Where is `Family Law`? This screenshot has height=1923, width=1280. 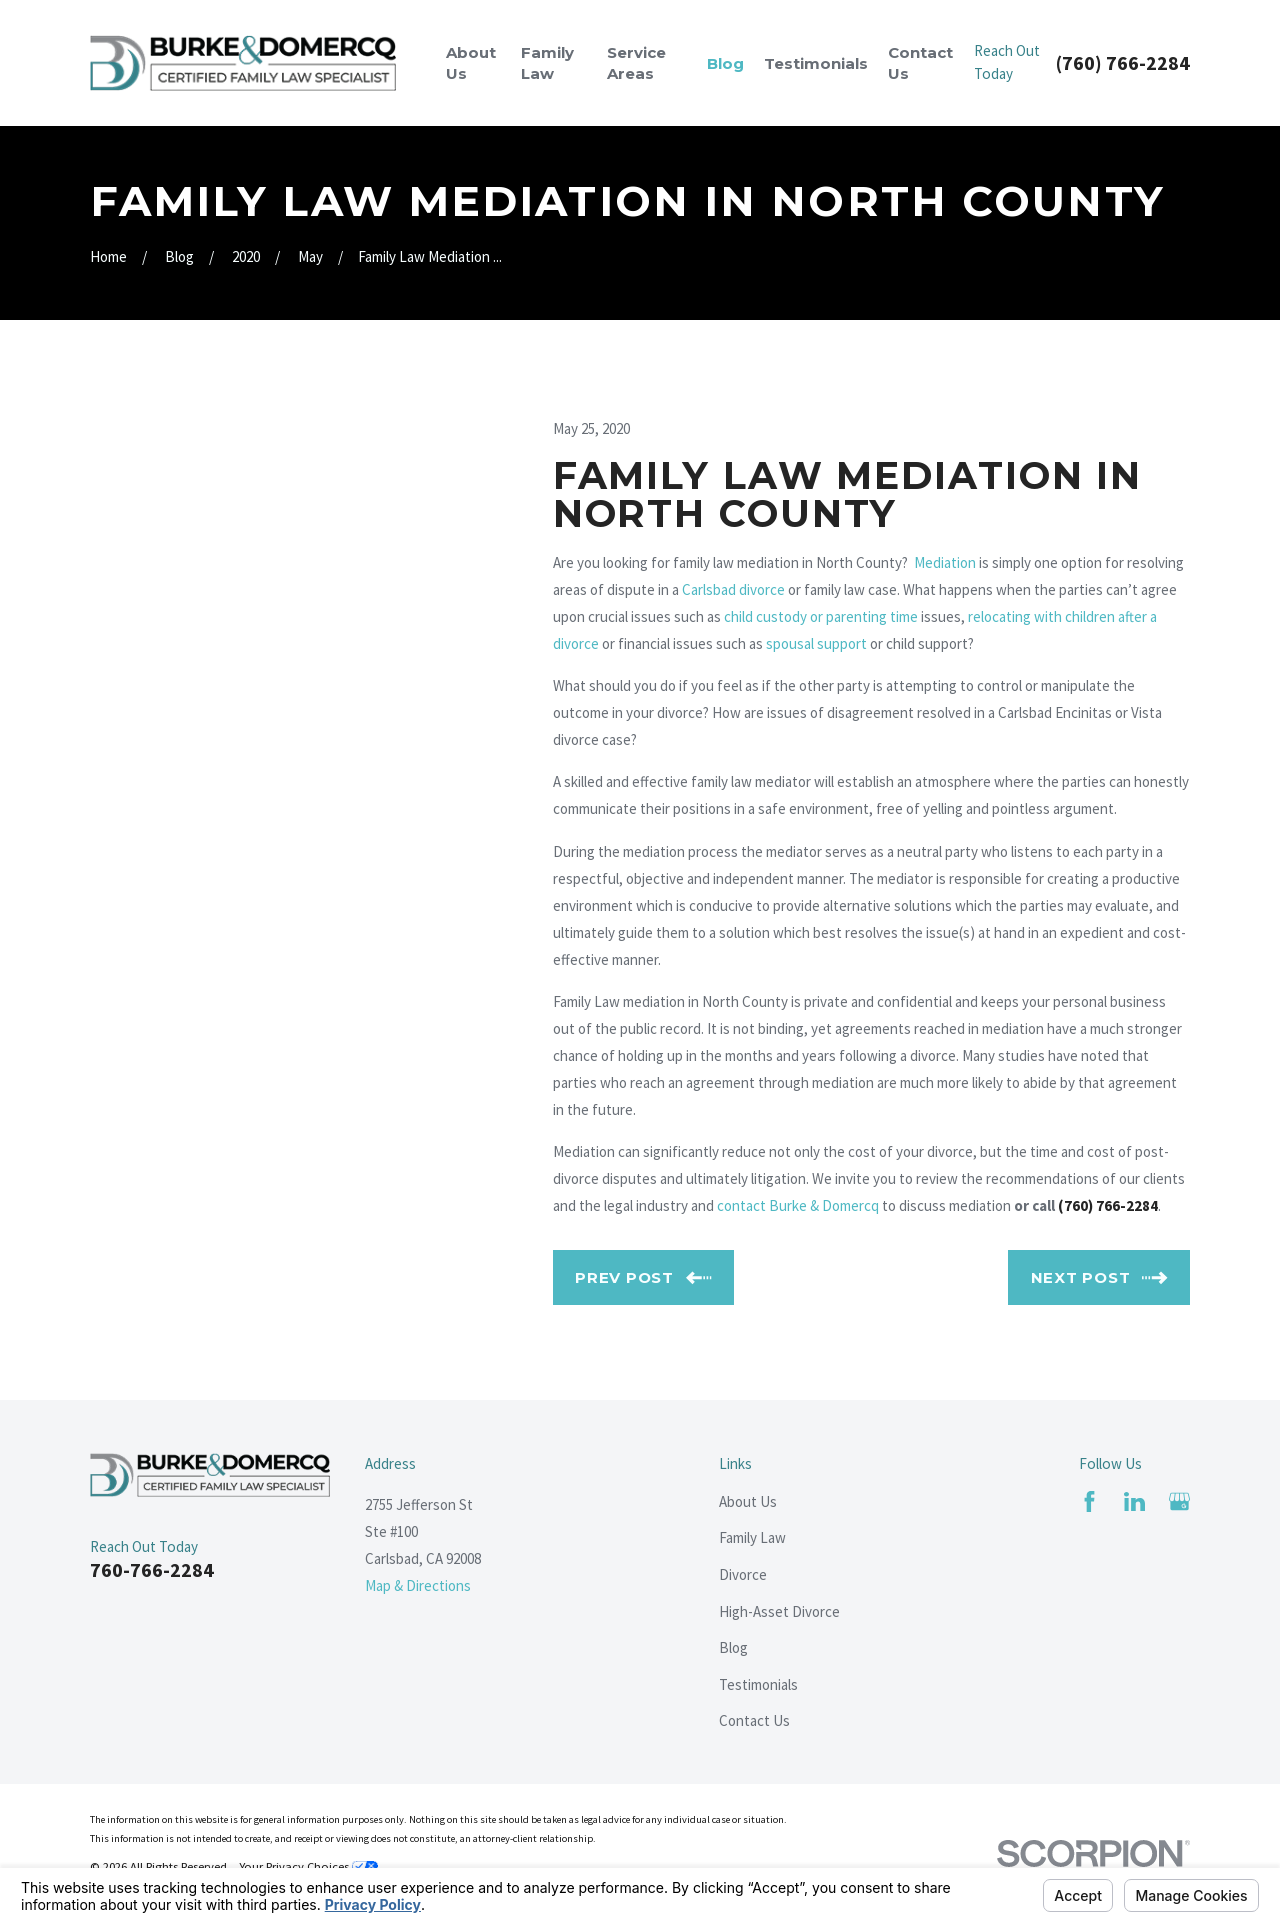 Family Law is located at coordinates (752, 1537).